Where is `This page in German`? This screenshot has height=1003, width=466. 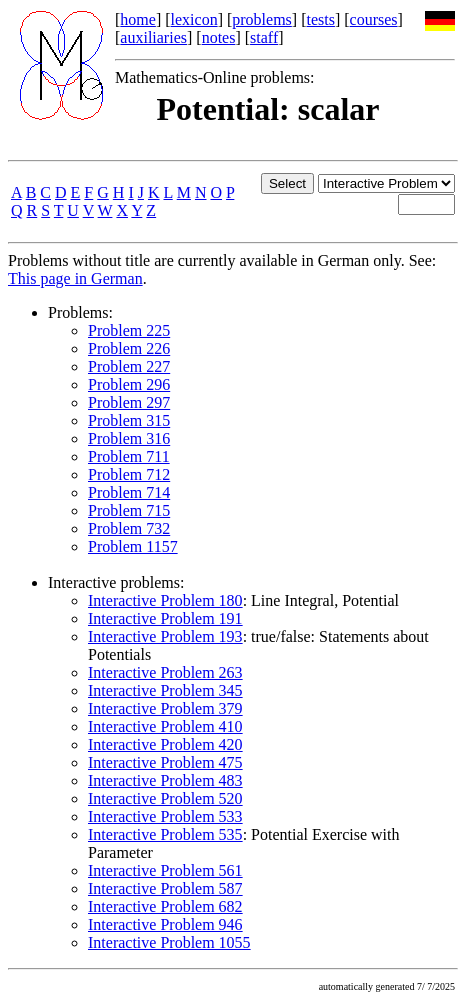 This page in German is located at coordinates (75, 278).